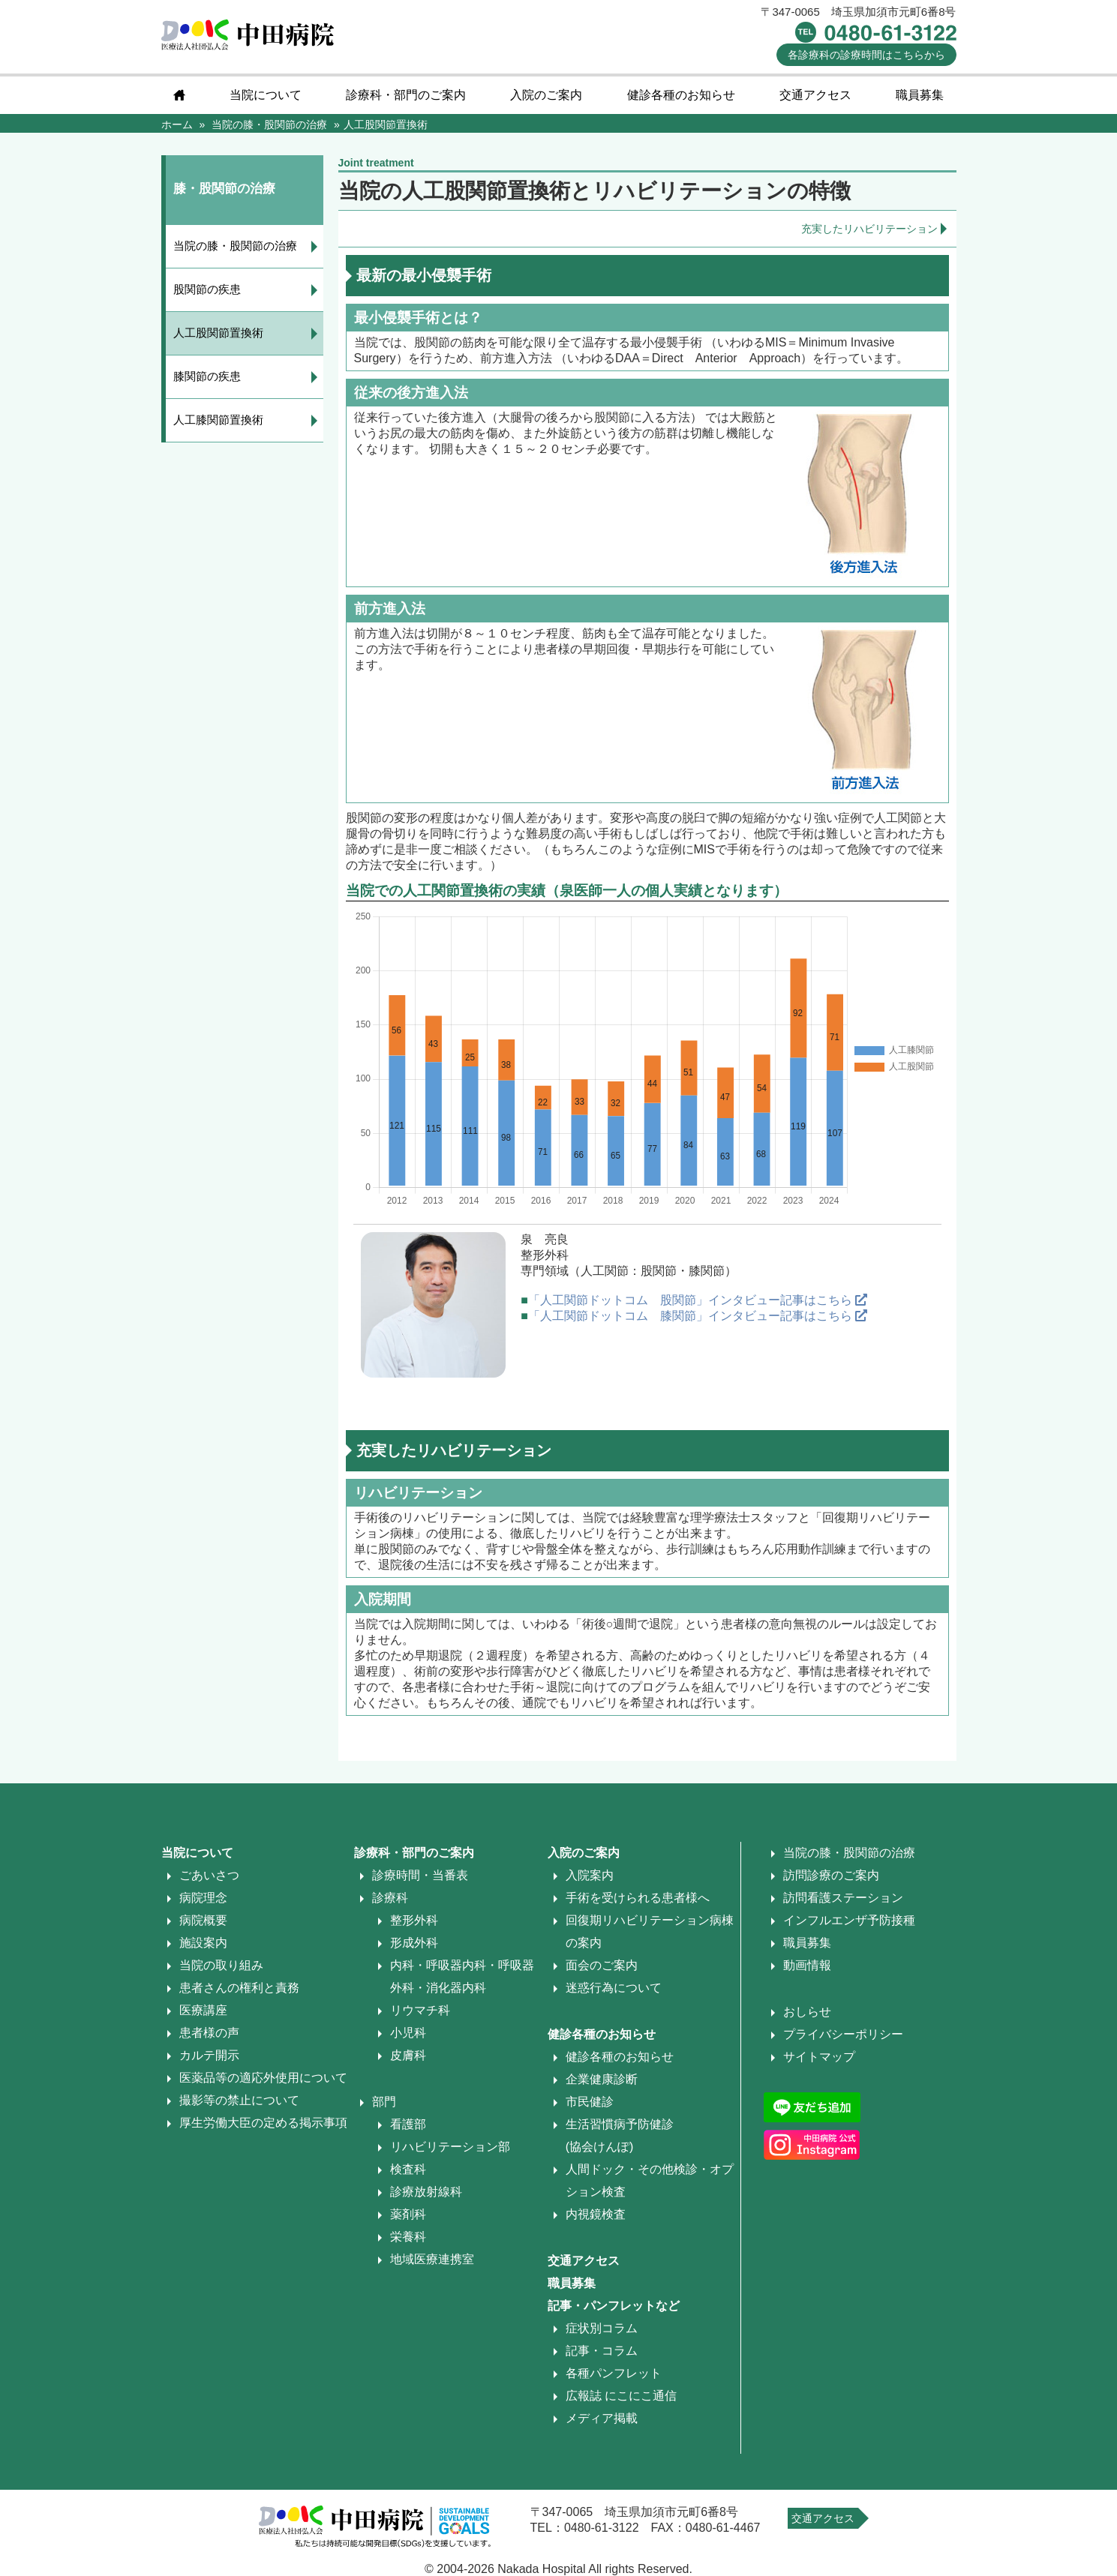  Describe the element at coordinates (807, 2011) in the screenshot. I see `おしらせ` at that location.